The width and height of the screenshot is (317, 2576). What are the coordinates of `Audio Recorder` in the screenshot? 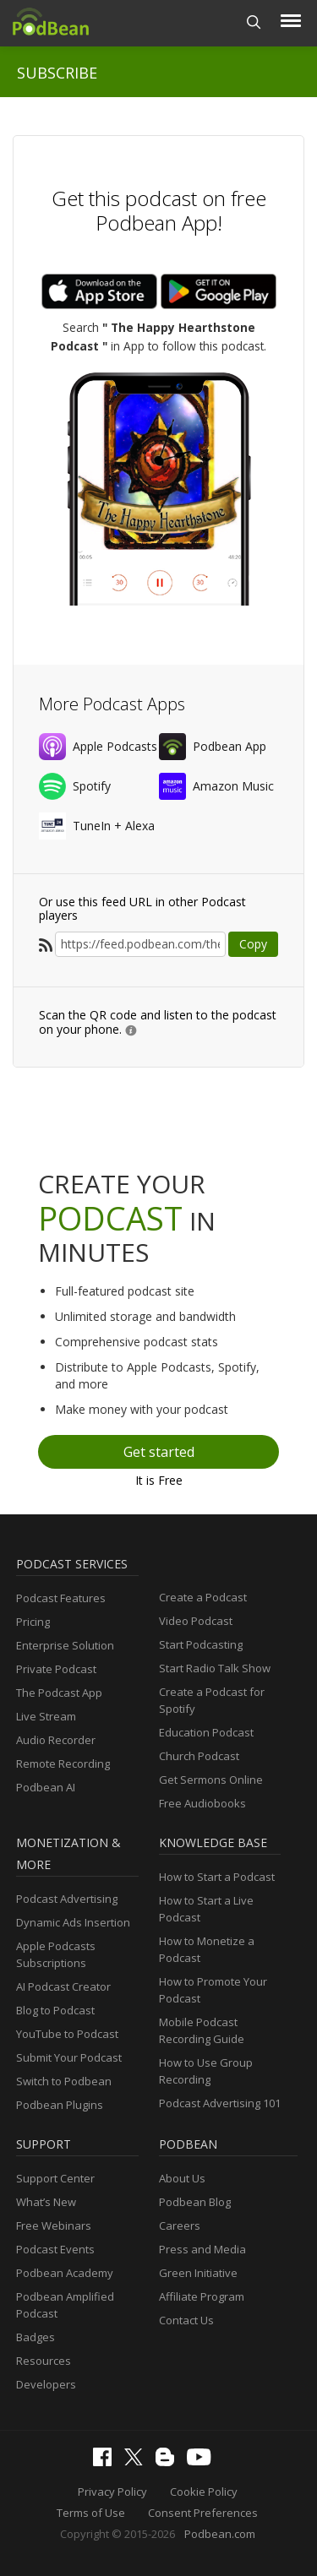 It's located at (56, 1739).